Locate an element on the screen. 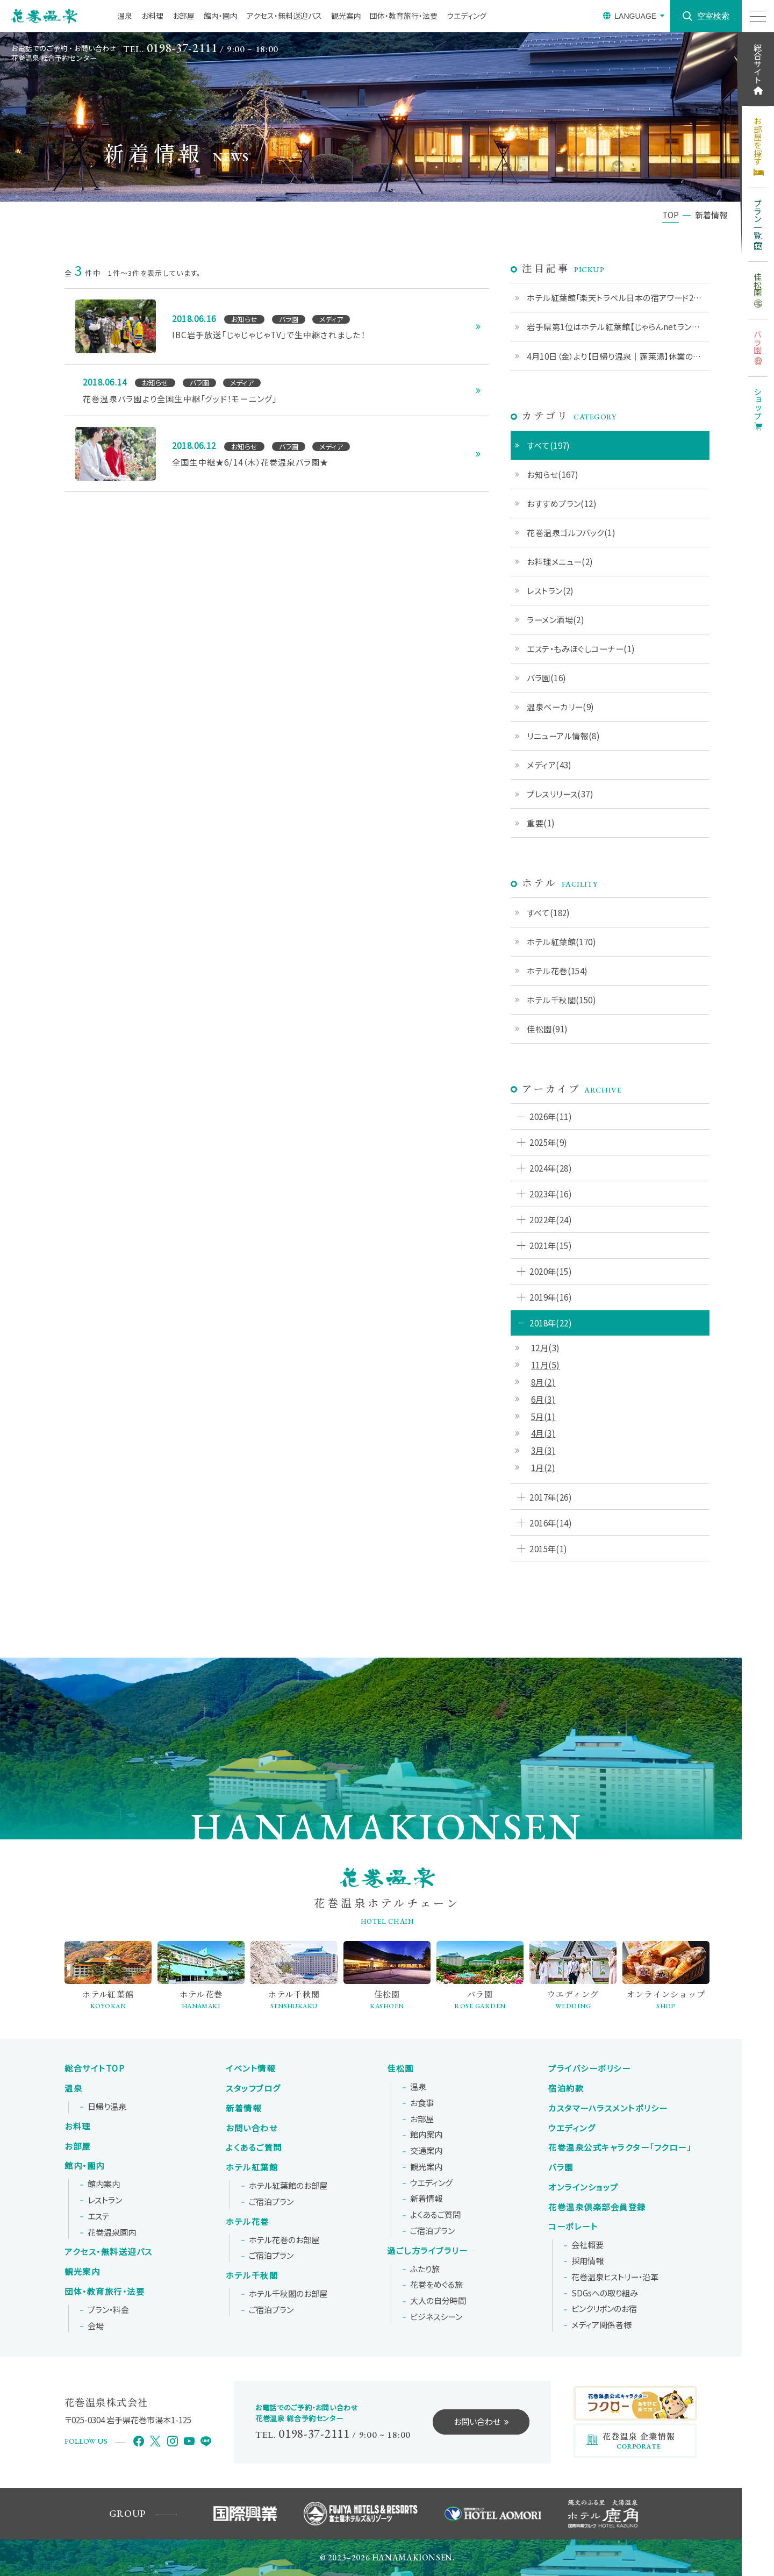 This screenshot has width=774, height=2576. レストラン is located at coordinates (105, 2200).